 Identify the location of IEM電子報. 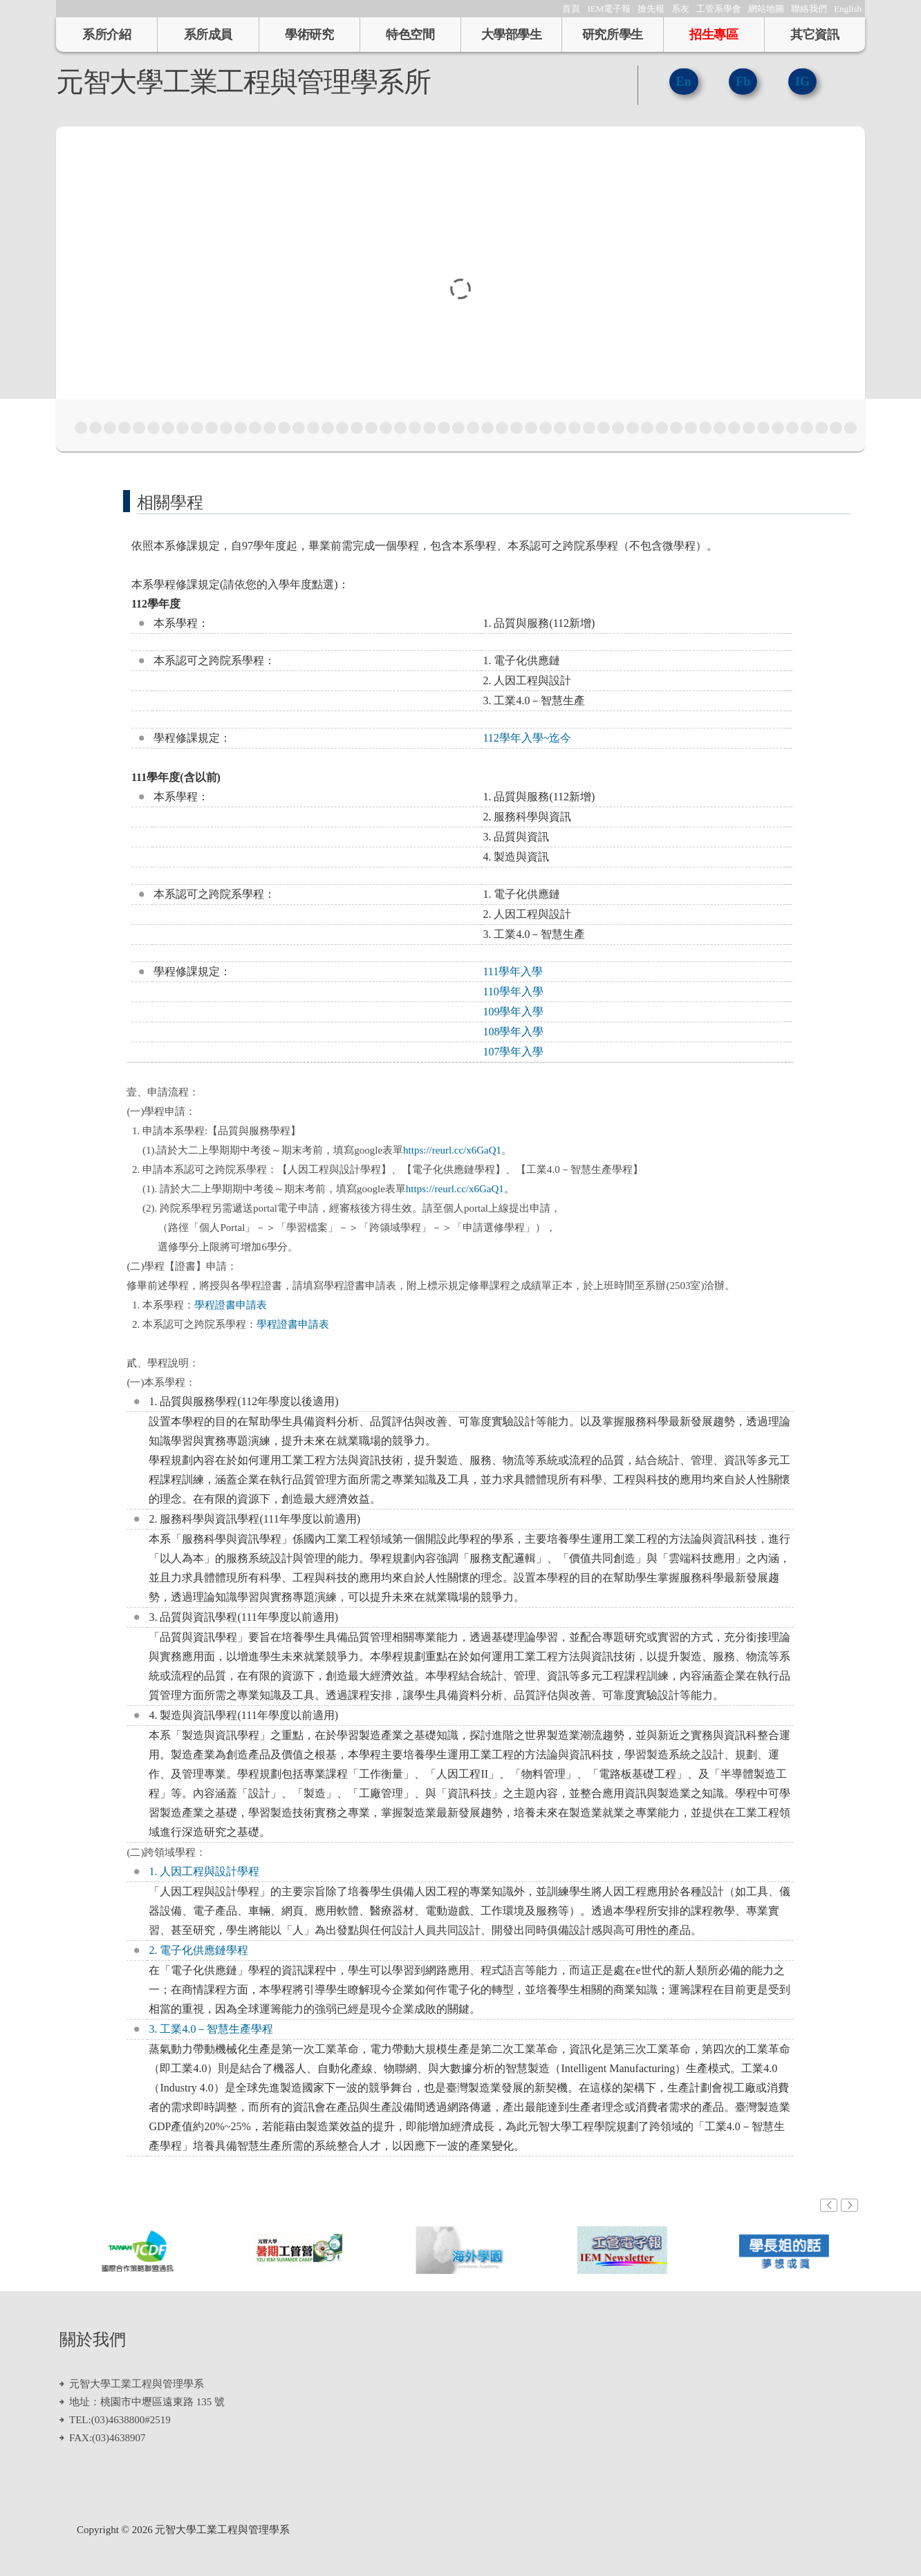
(609, 8).